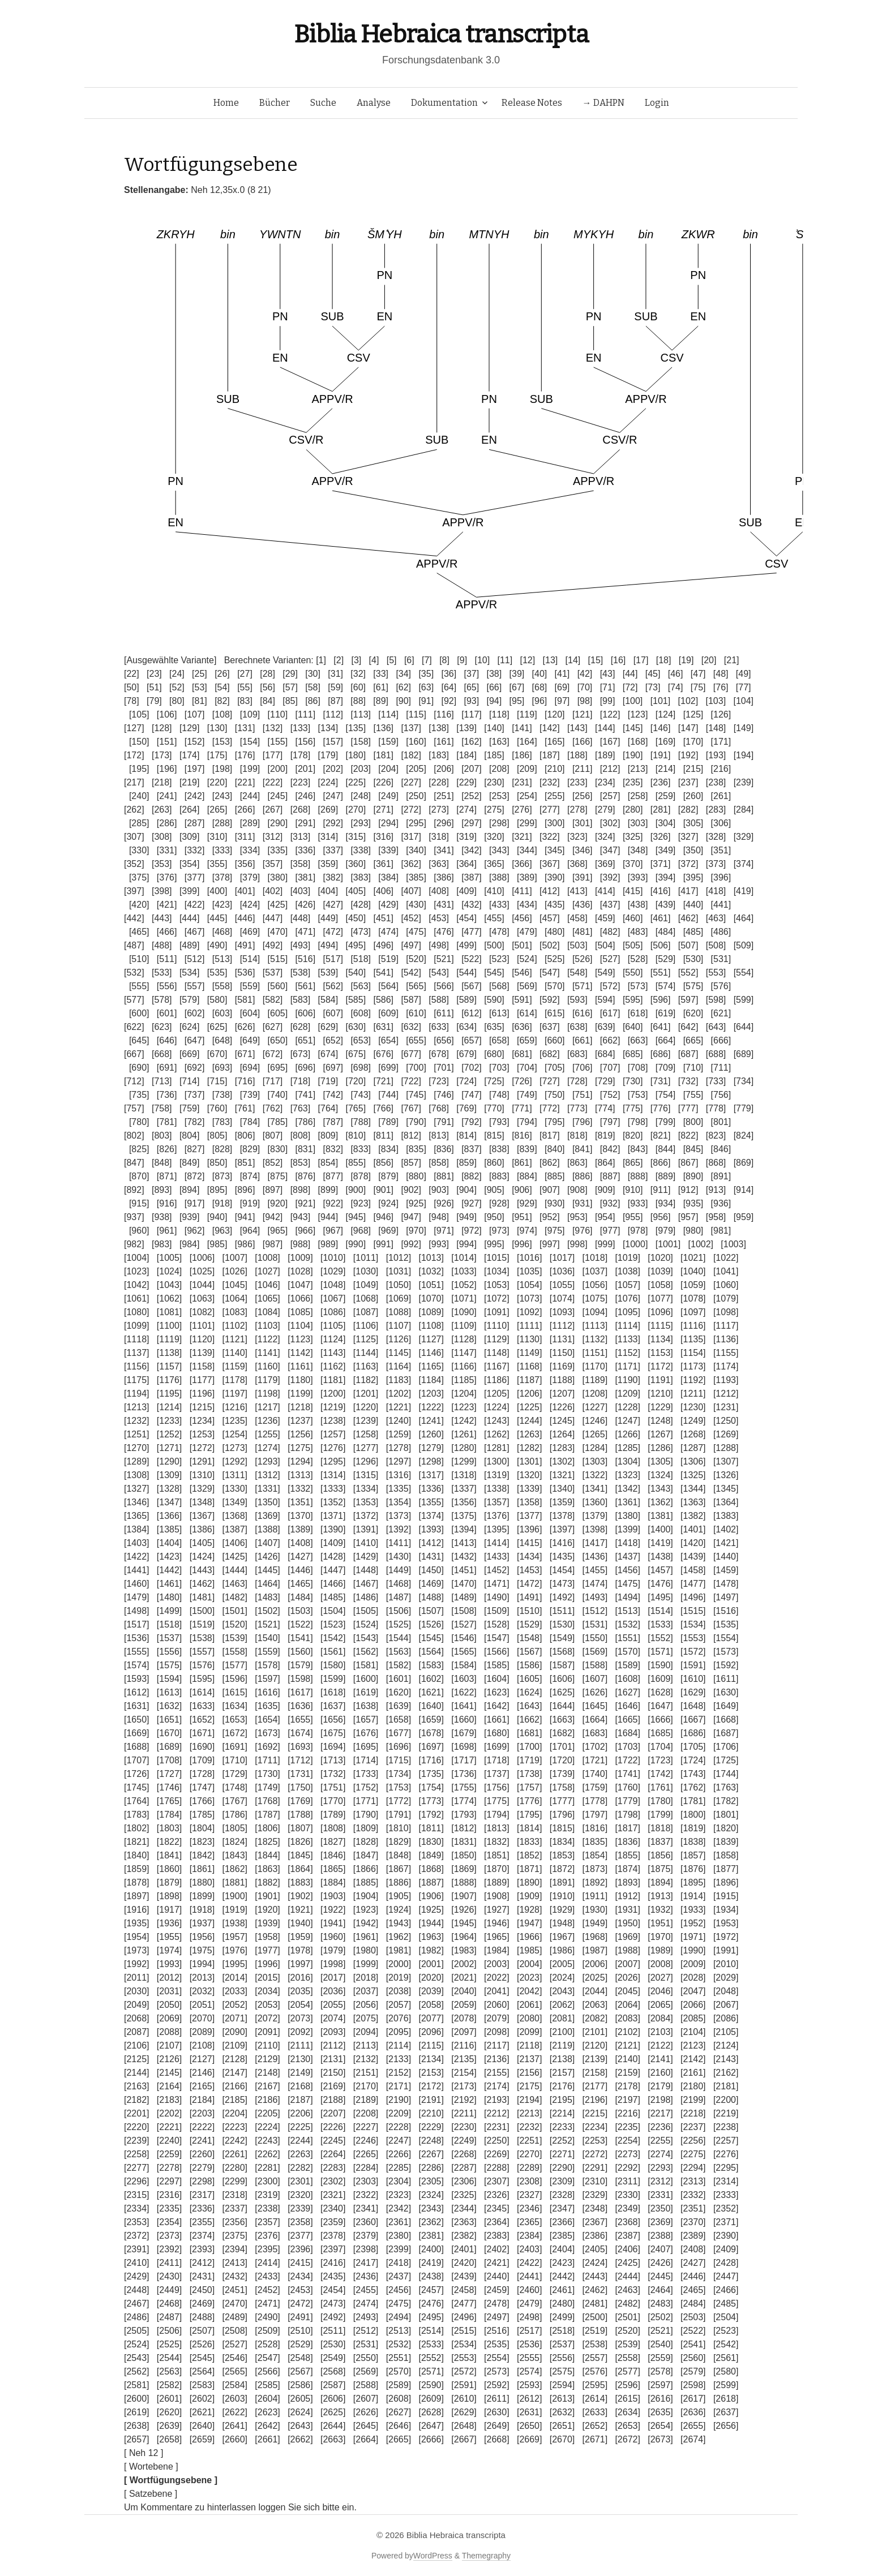 The width and height of the screenshot is (882, 2576). I want to click on [1111], so click(529, 1325).